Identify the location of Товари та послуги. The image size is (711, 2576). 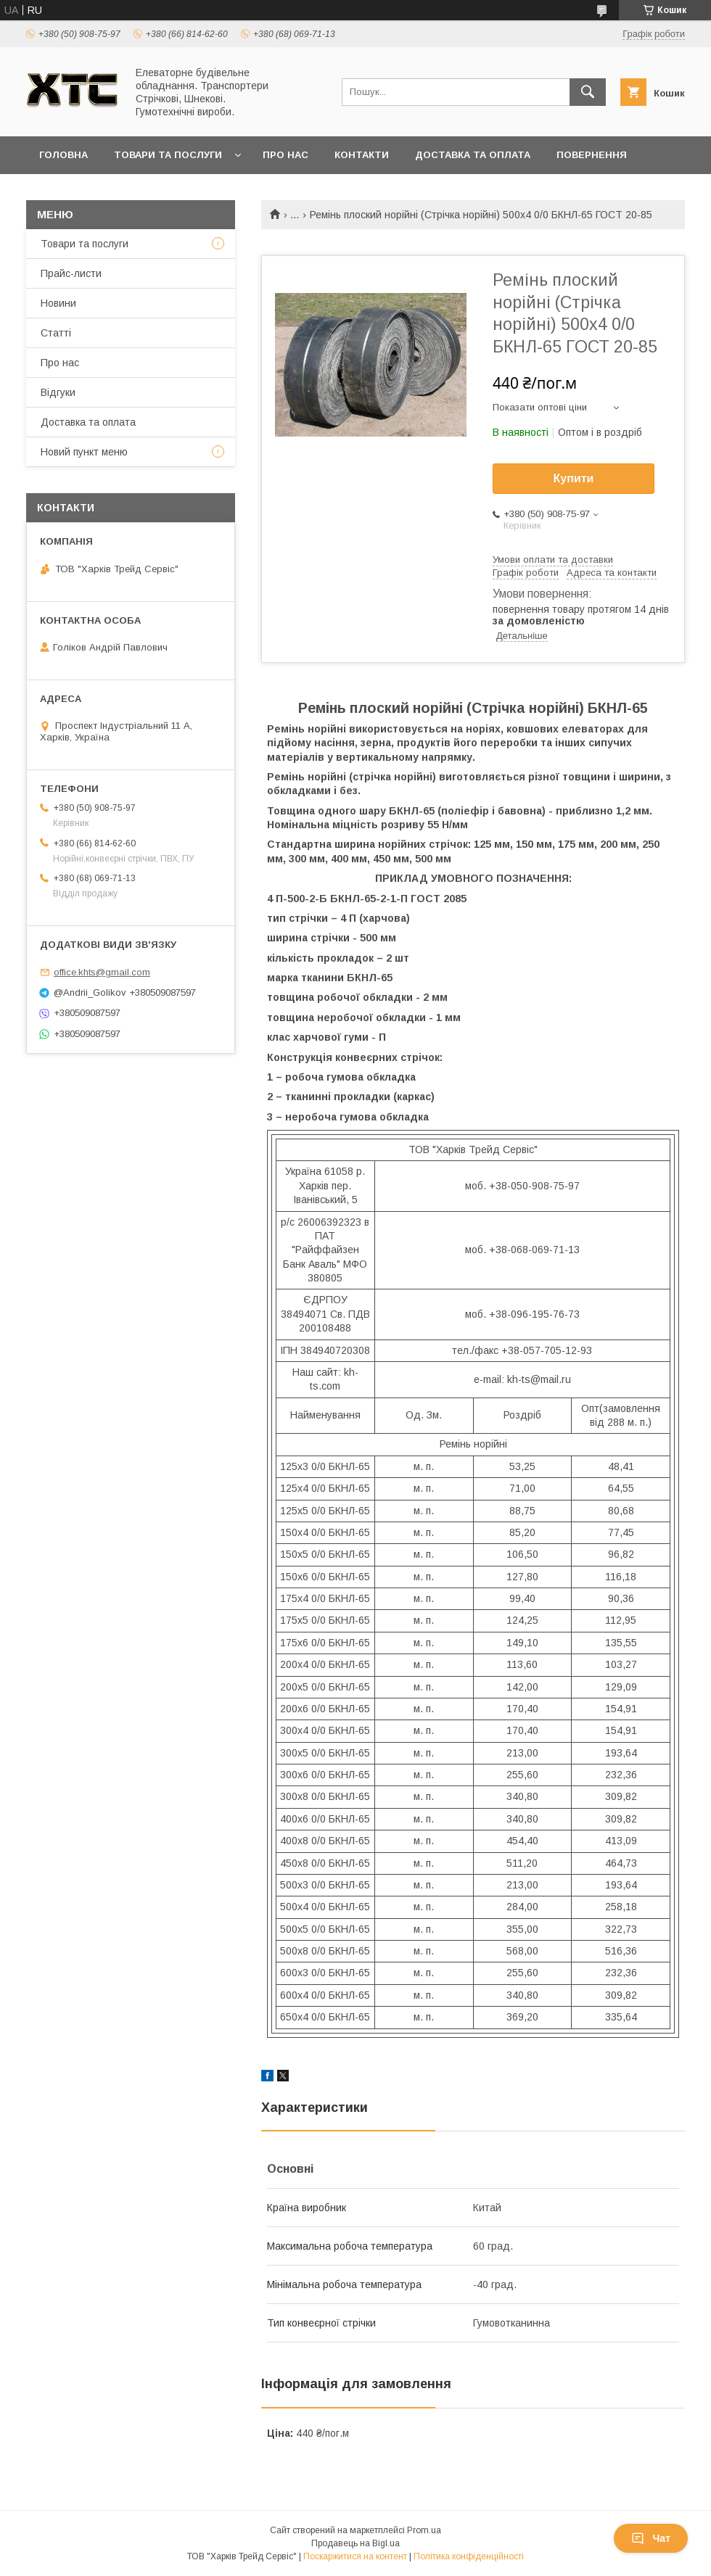
(168, 154).